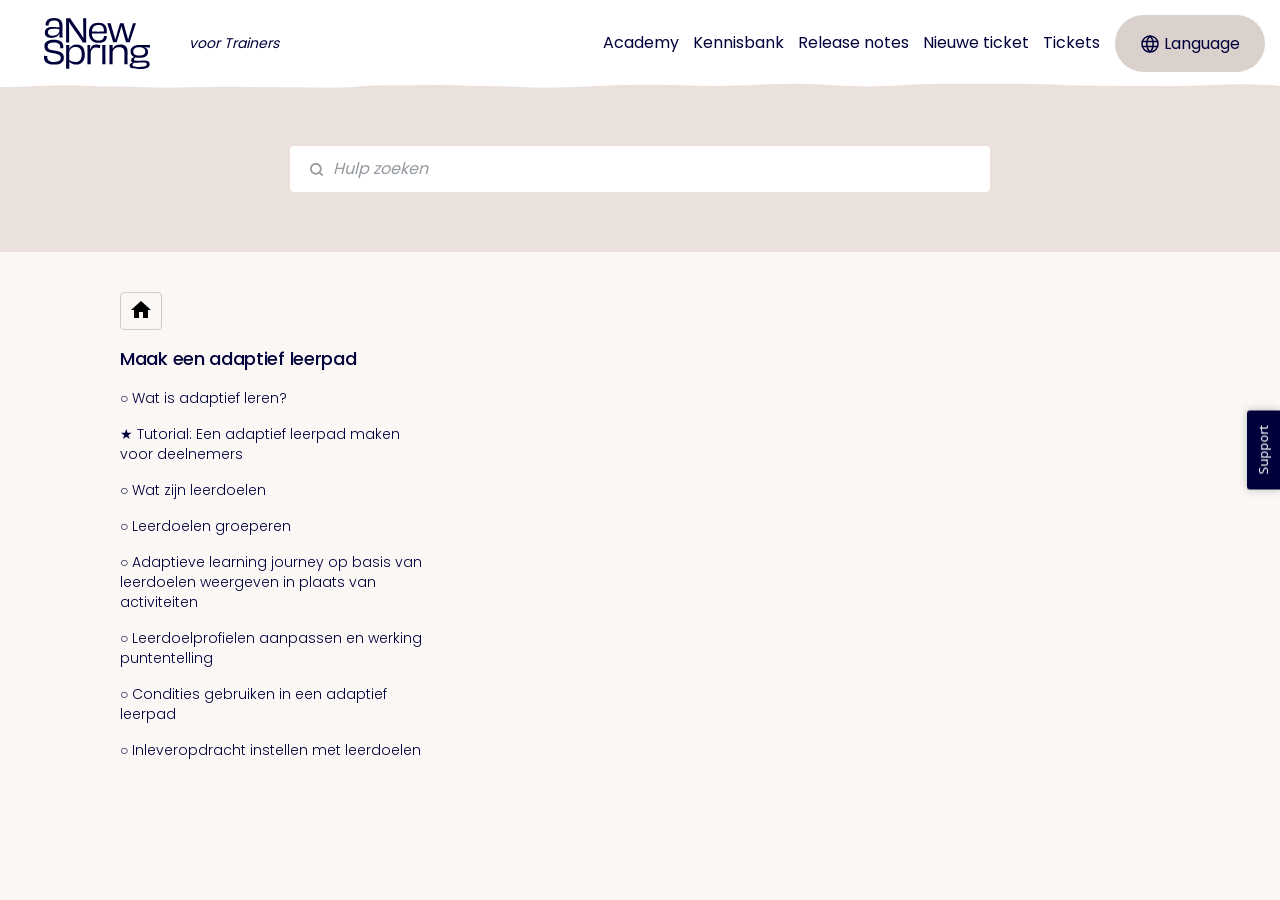 This screenshot has height=900, width=1280. What do you see at coordinates (853, 42) in the screenshot?
I see `Release notes` at bounding box center [853, 42].